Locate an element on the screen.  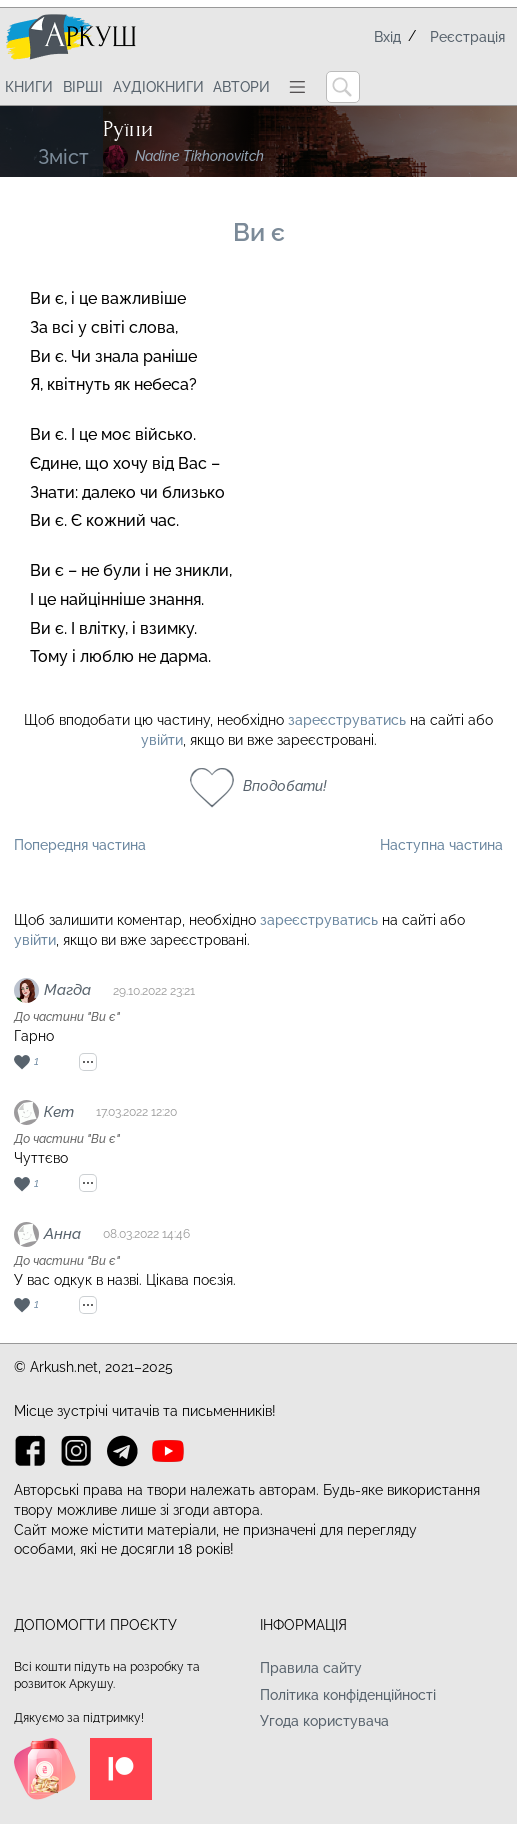
увійти is located at coordinates (162, 740).